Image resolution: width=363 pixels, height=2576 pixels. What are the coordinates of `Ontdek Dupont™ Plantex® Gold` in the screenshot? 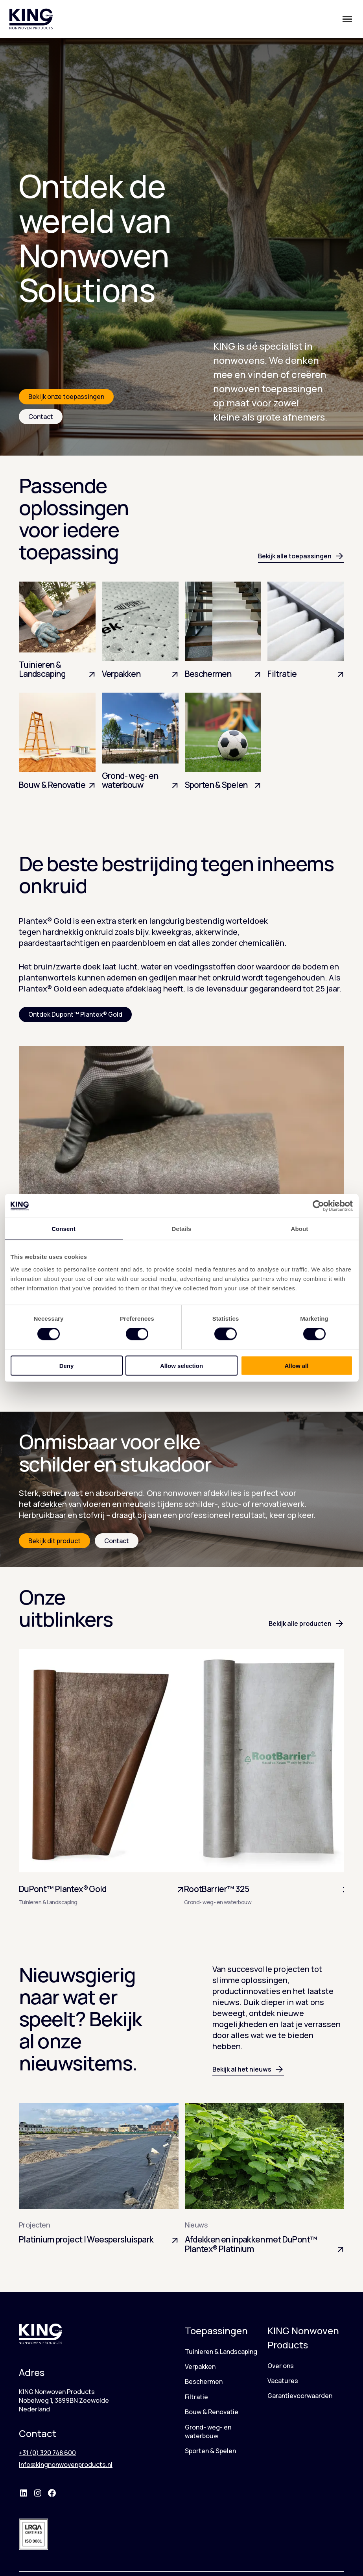 It's located at (75, 1014).